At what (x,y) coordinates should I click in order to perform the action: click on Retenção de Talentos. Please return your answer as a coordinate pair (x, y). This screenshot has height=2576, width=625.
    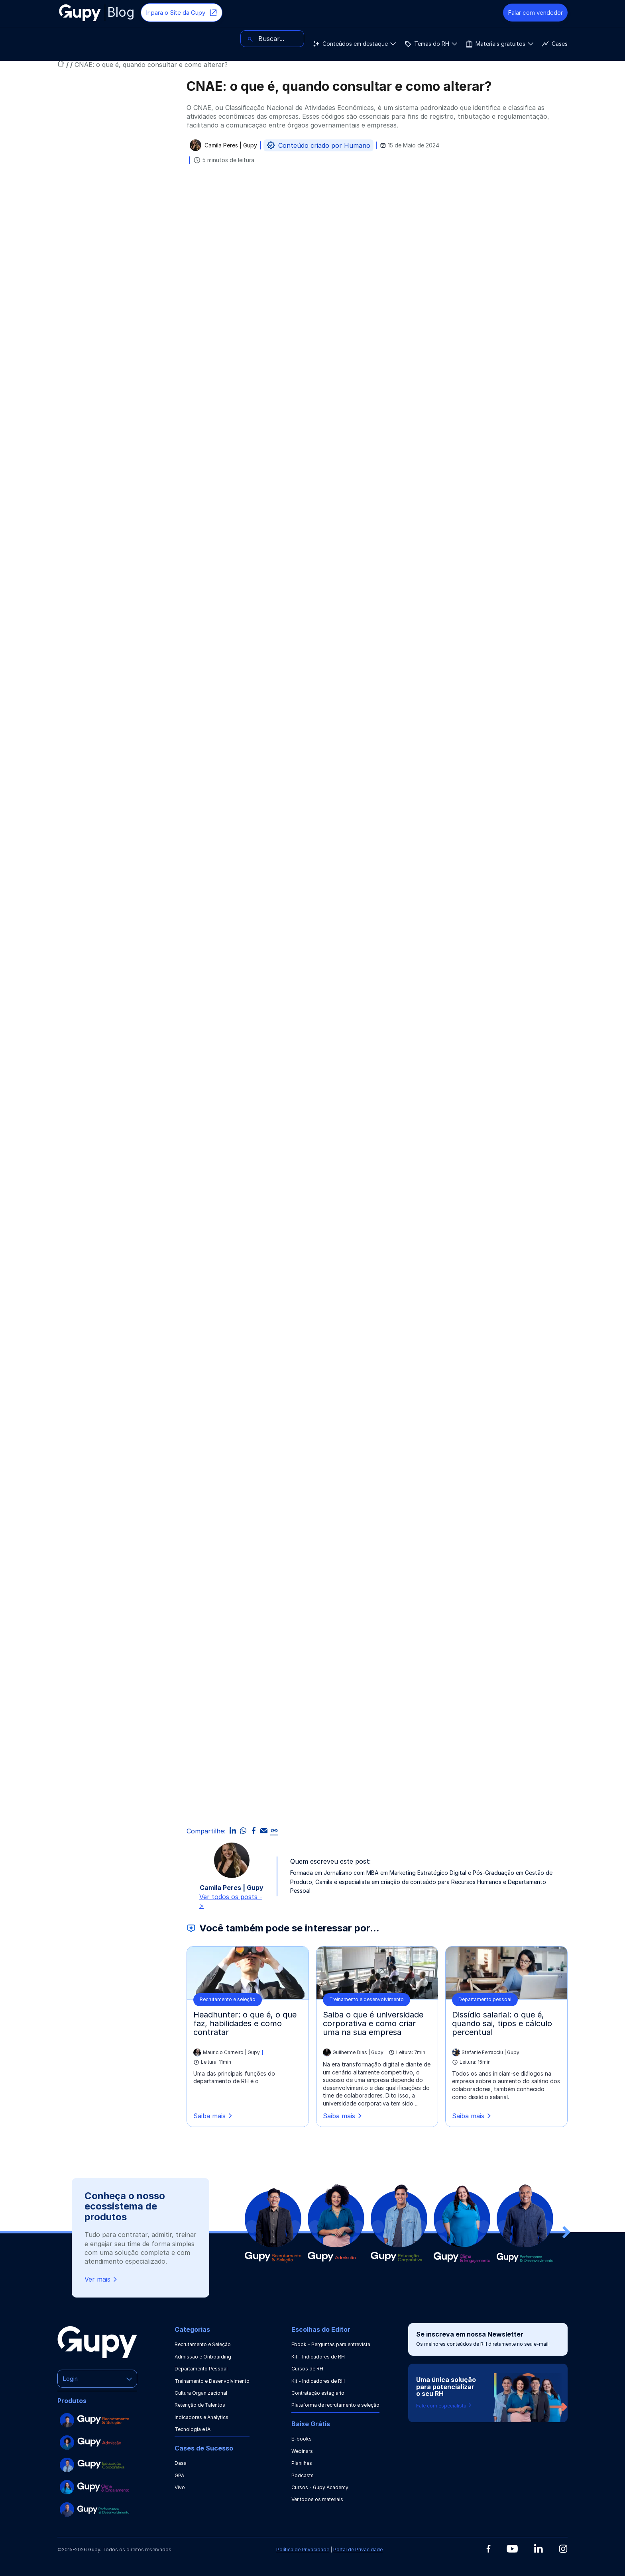
    Looking at the image, I should click on (200, 2405).